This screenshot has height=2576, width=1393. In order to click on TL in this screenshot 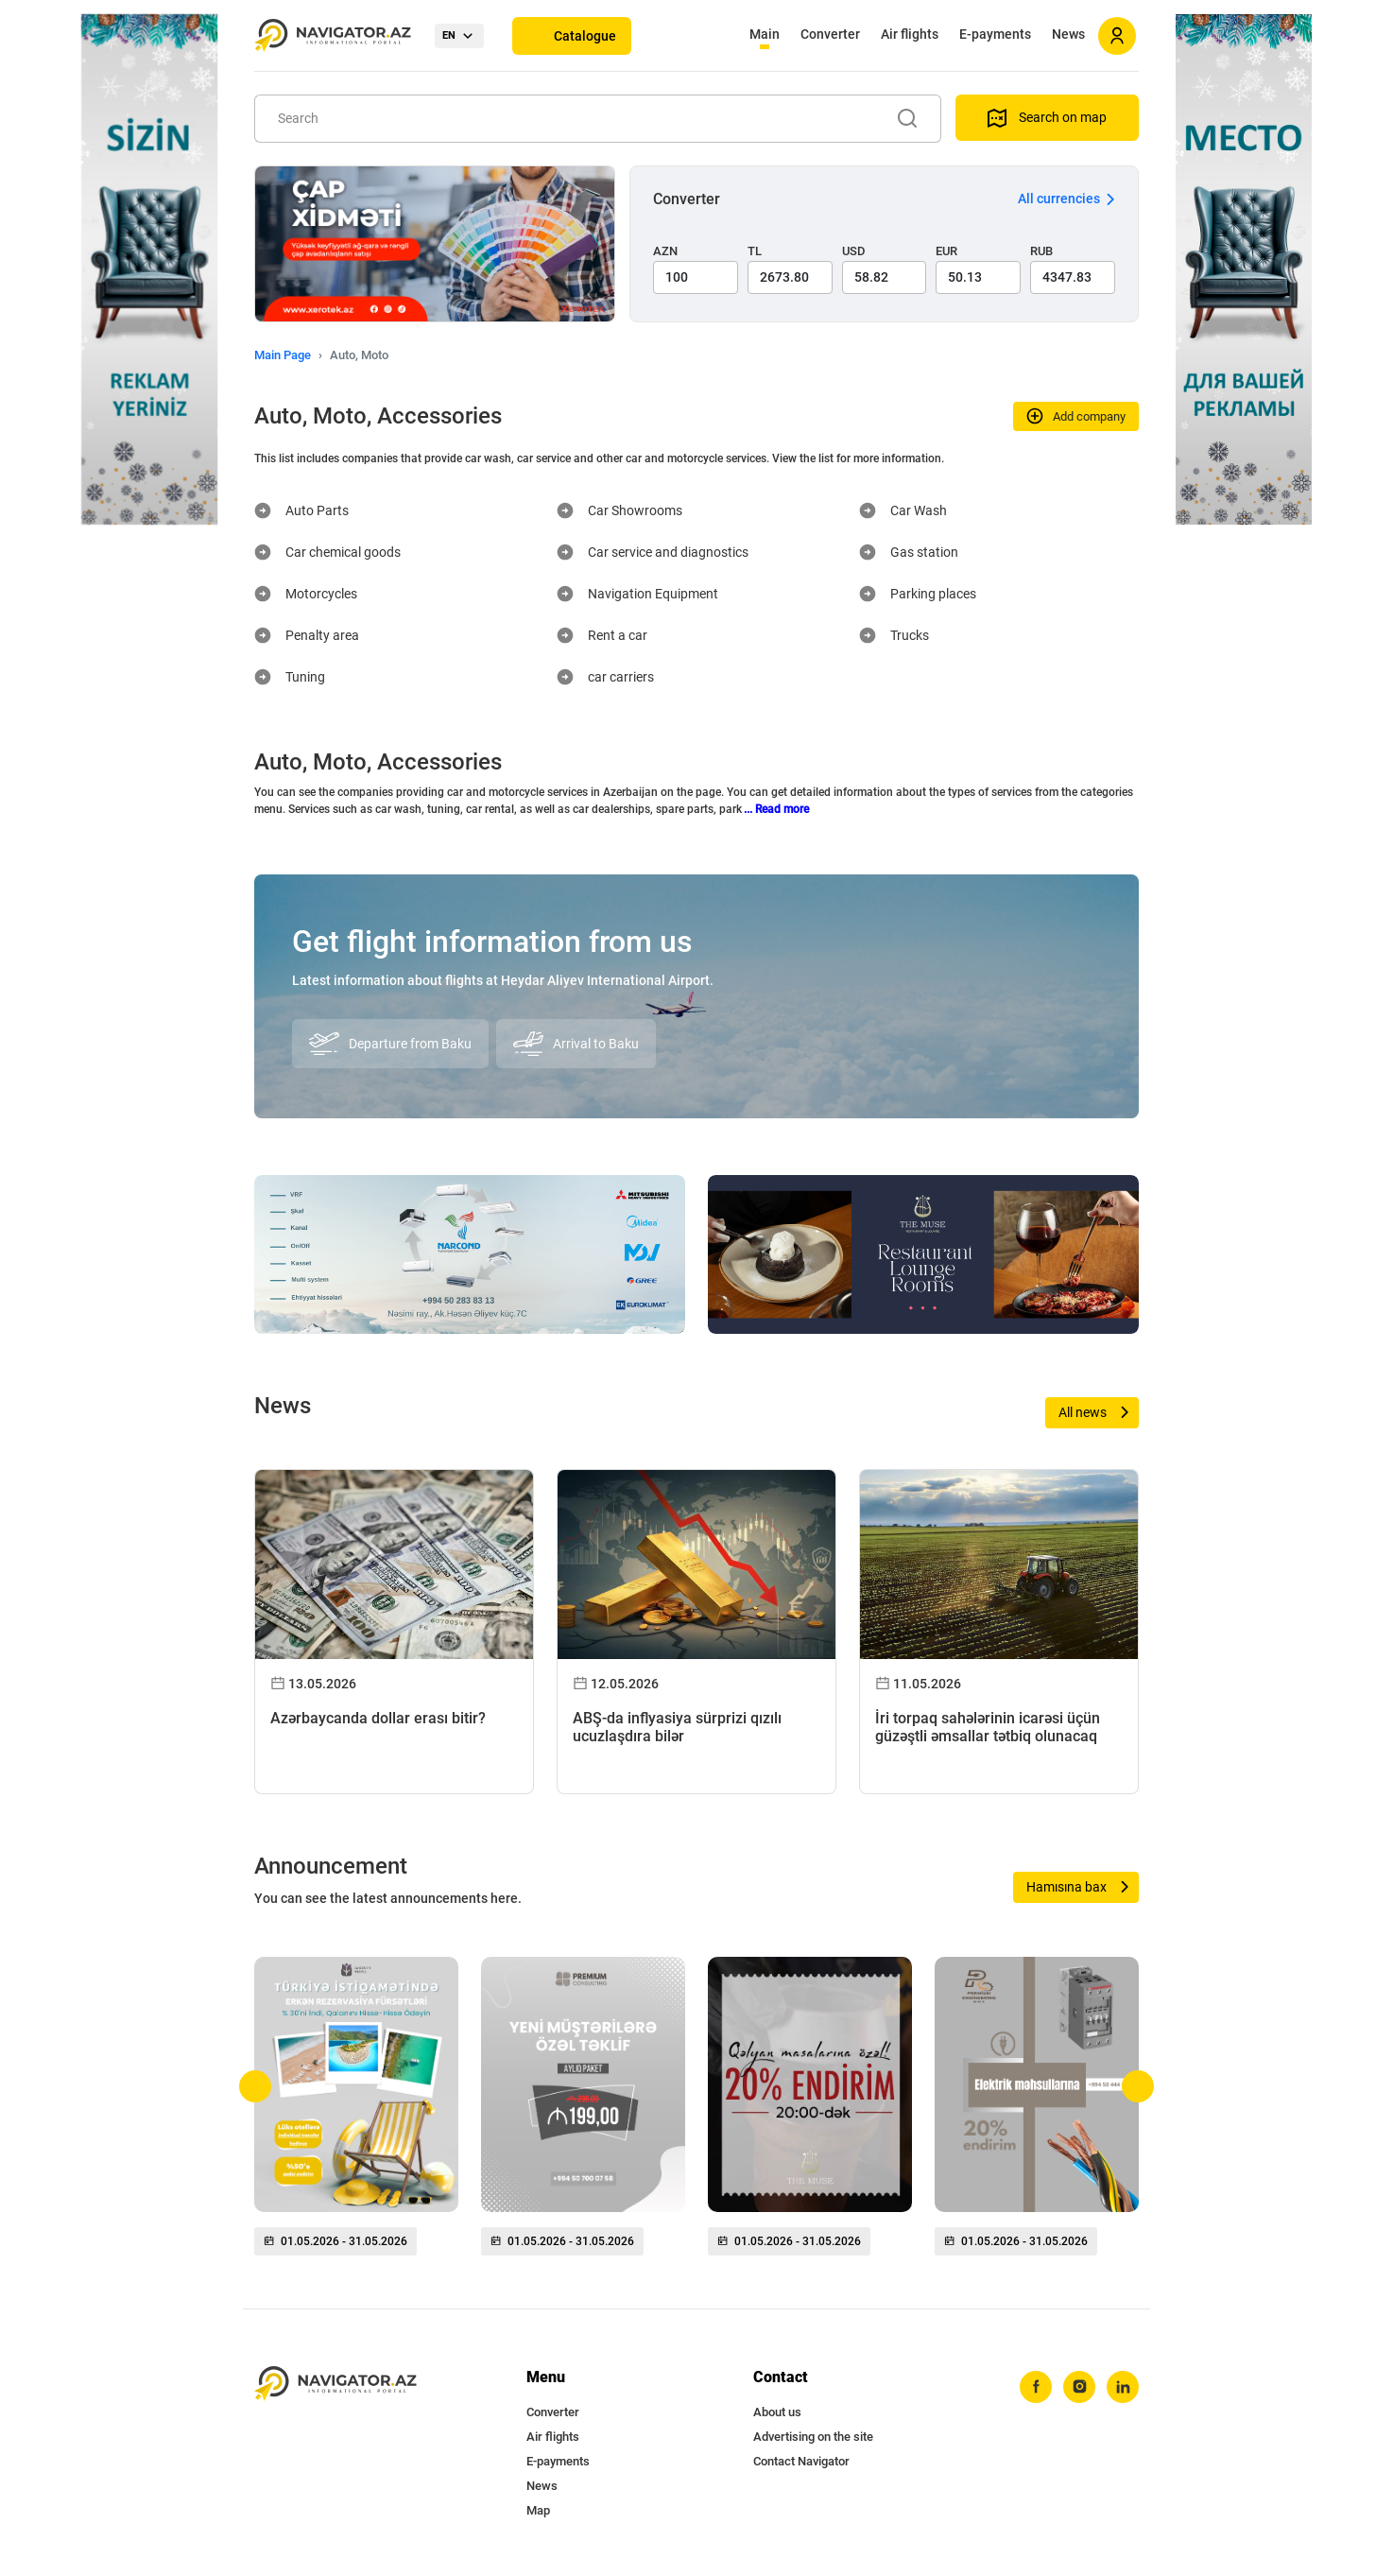, I will do `click(755, 251)`.